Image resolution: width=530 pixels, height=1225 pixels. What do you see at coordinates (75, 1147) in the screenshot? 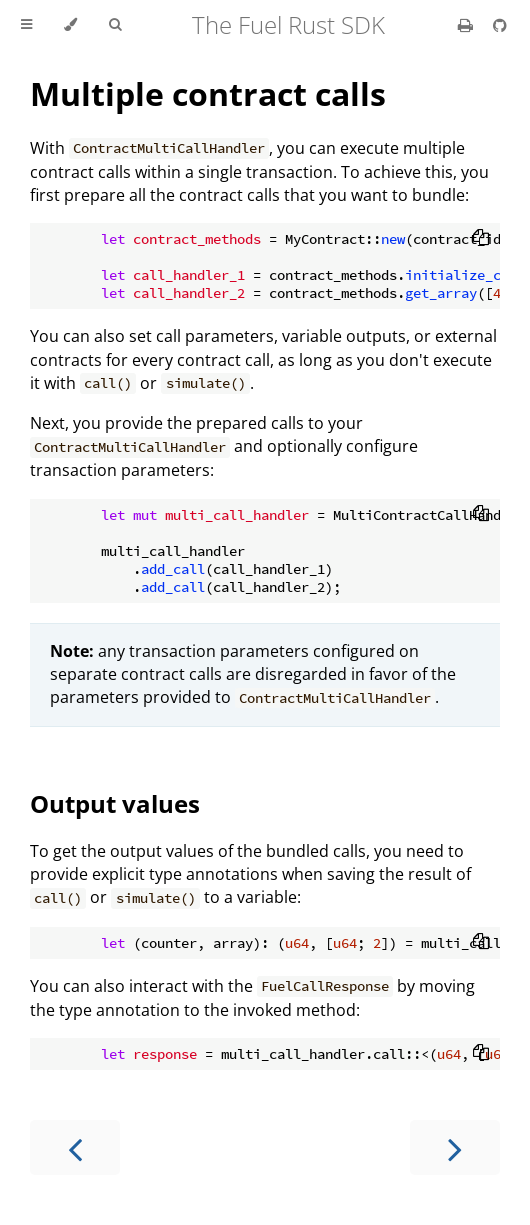
I see `[Previous chapter]` at bounding box center [75, 1147].